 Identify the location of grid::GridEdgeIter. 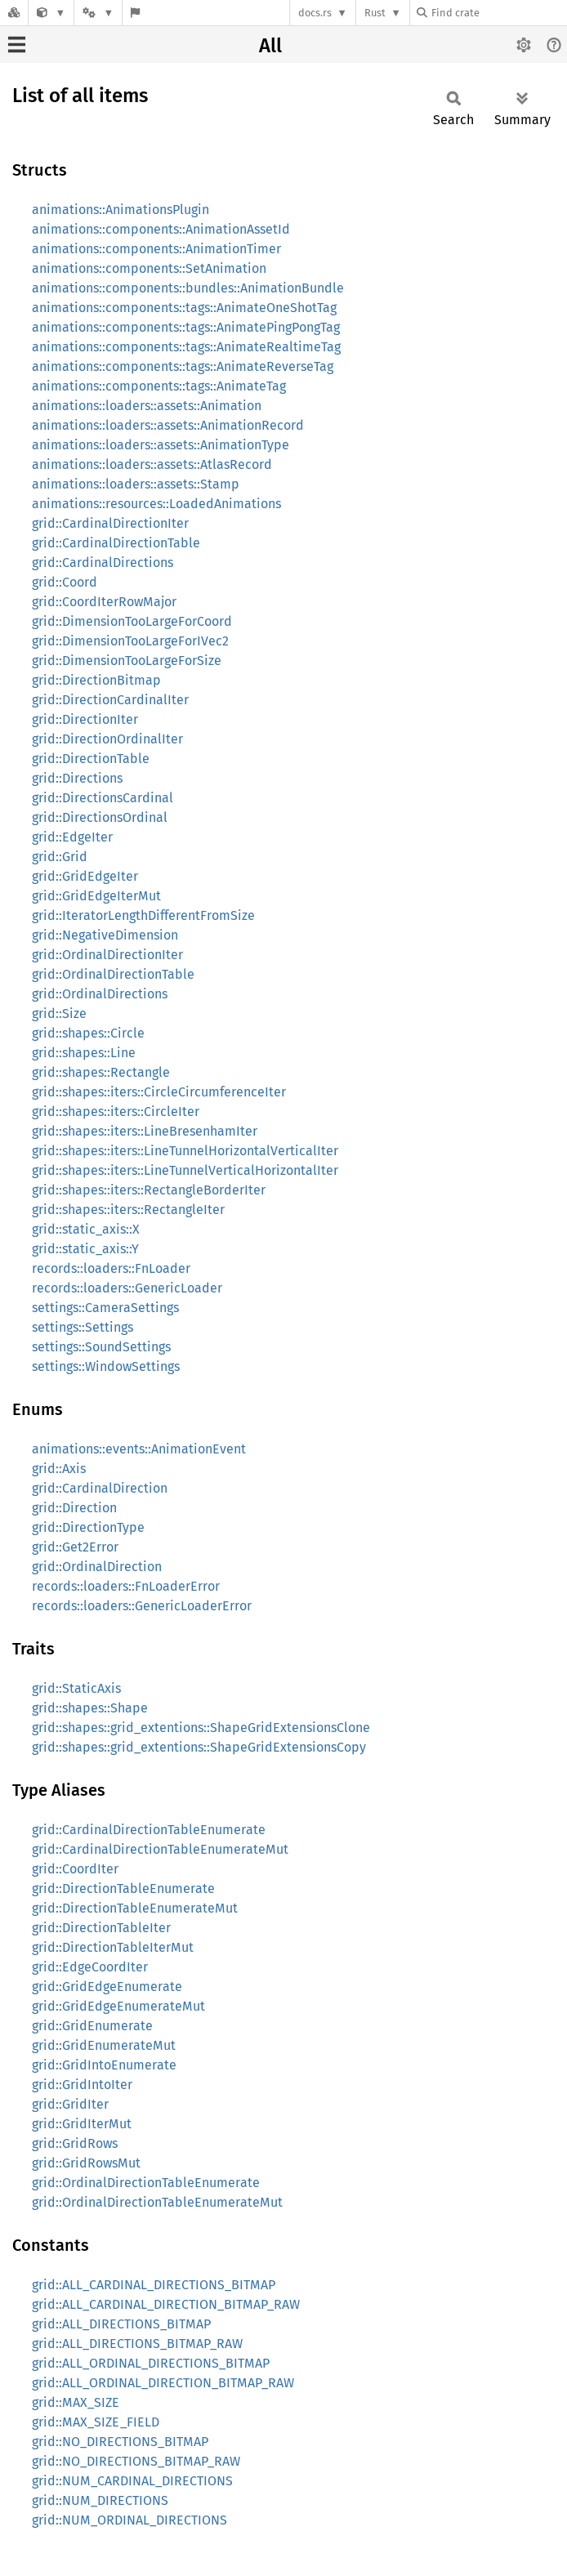
(85, 876).